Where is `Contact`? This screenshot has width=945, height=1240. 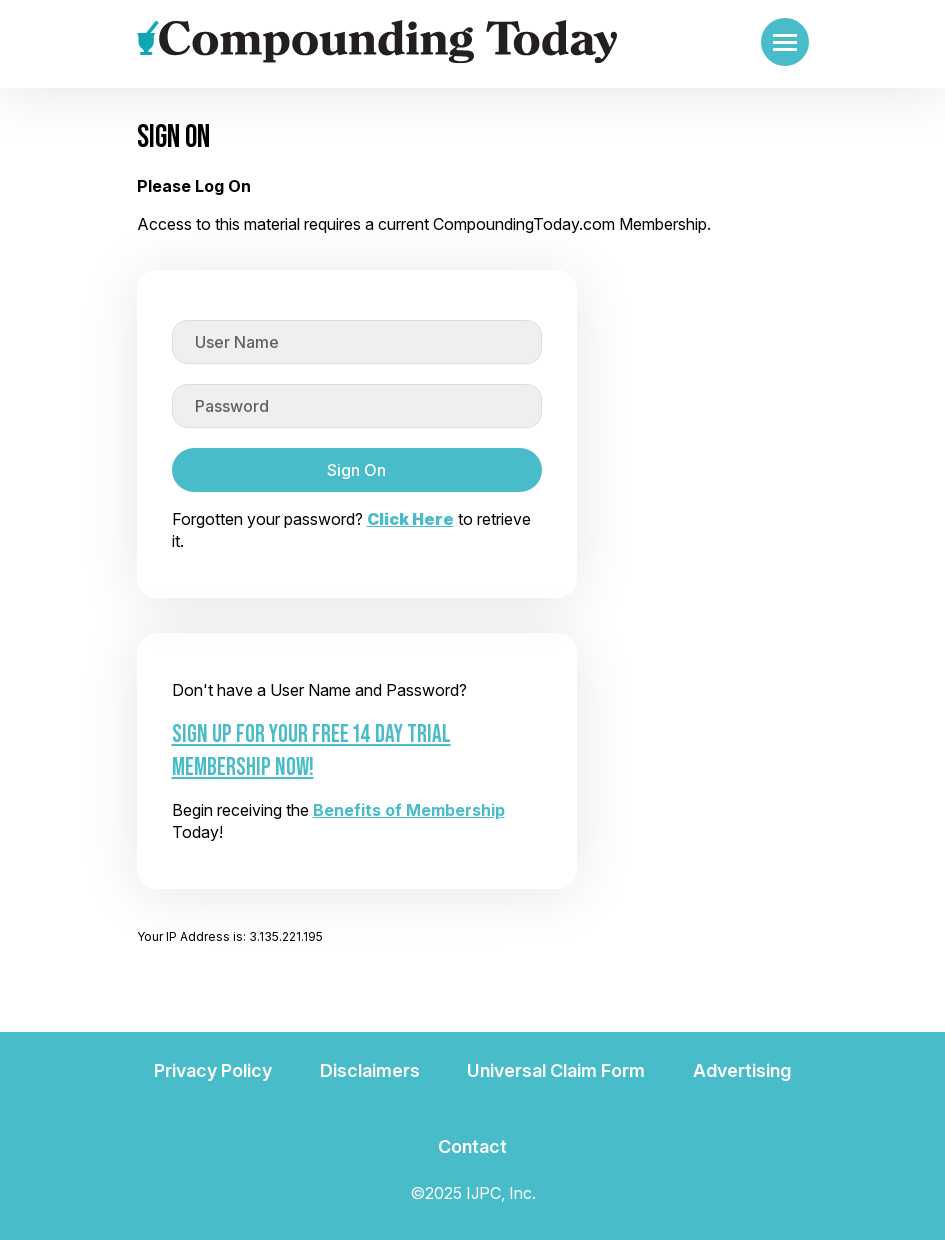
Contact is located at coordinates (472, 1146).